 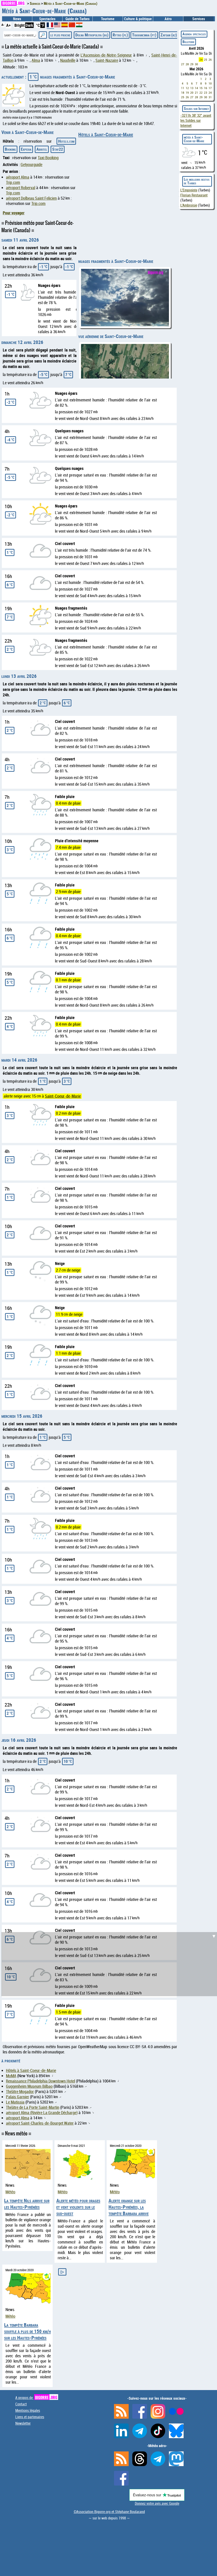 What do you see at coordinates (196, 88) in the screenshot?
I see `14` at bounding box center [196, 88].